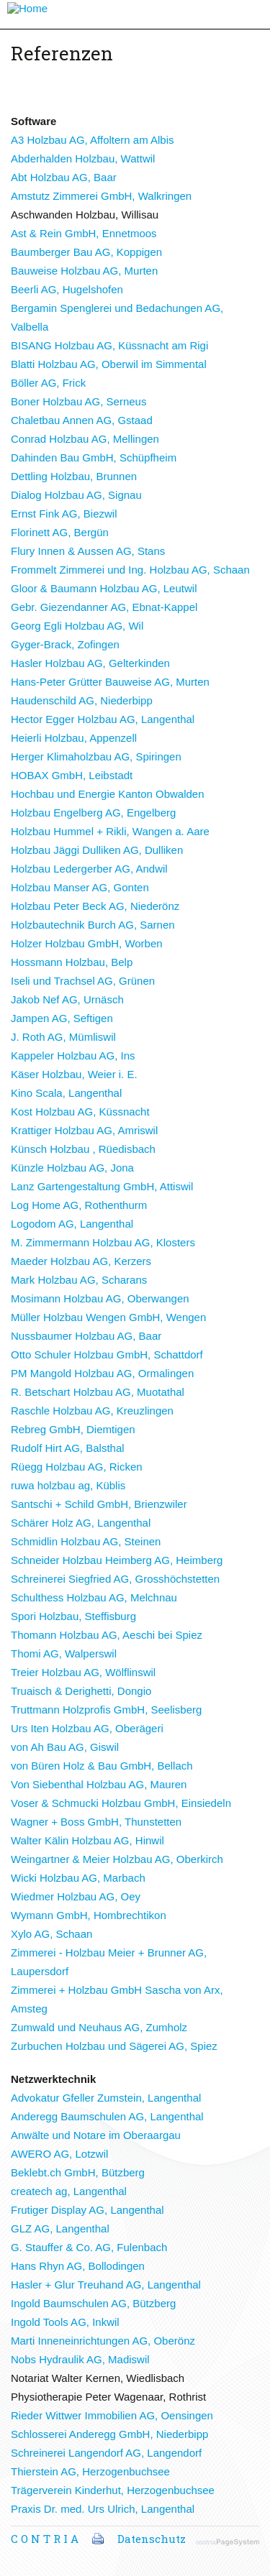  Describe the element at coordinates (67, 999) in the screenshot. I see `Jakob Nef AG, Urnäsch` at that location.